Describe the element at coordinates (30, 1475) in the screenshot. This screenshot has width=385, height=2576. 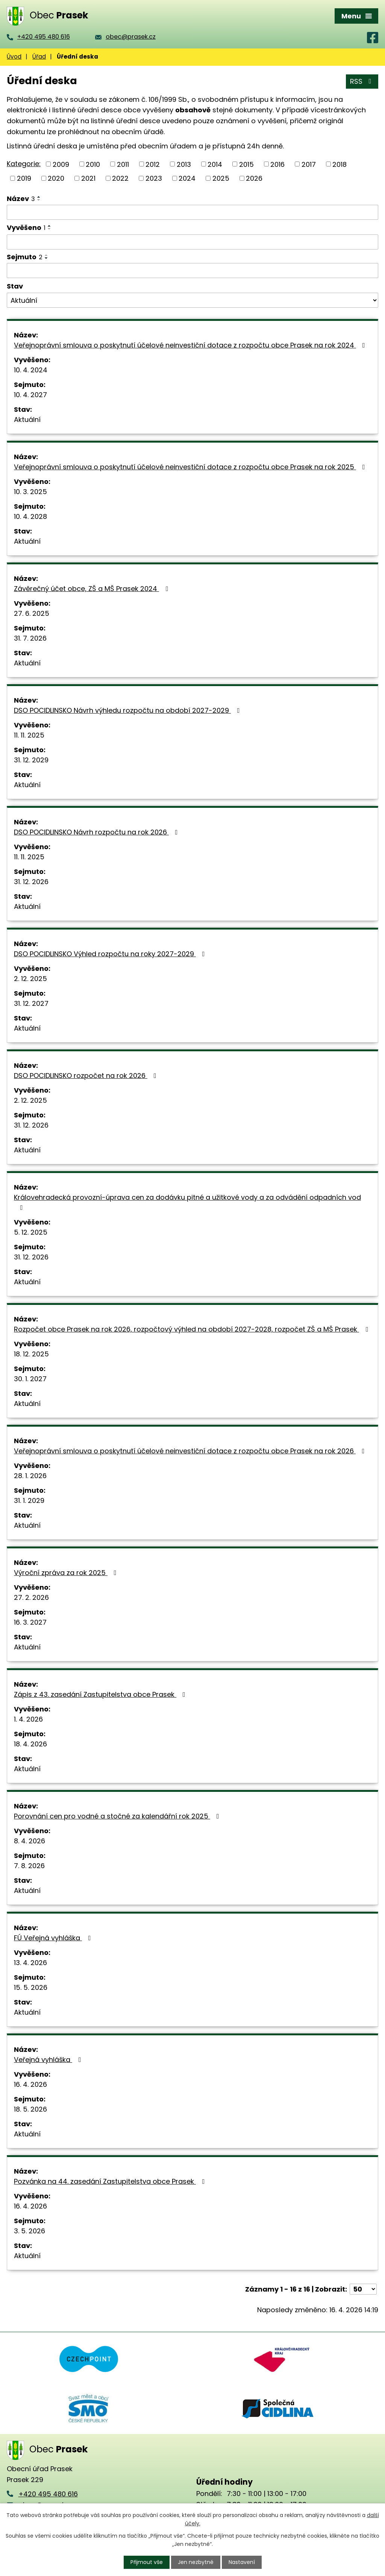
I see `28. 1. 2026` at that location.